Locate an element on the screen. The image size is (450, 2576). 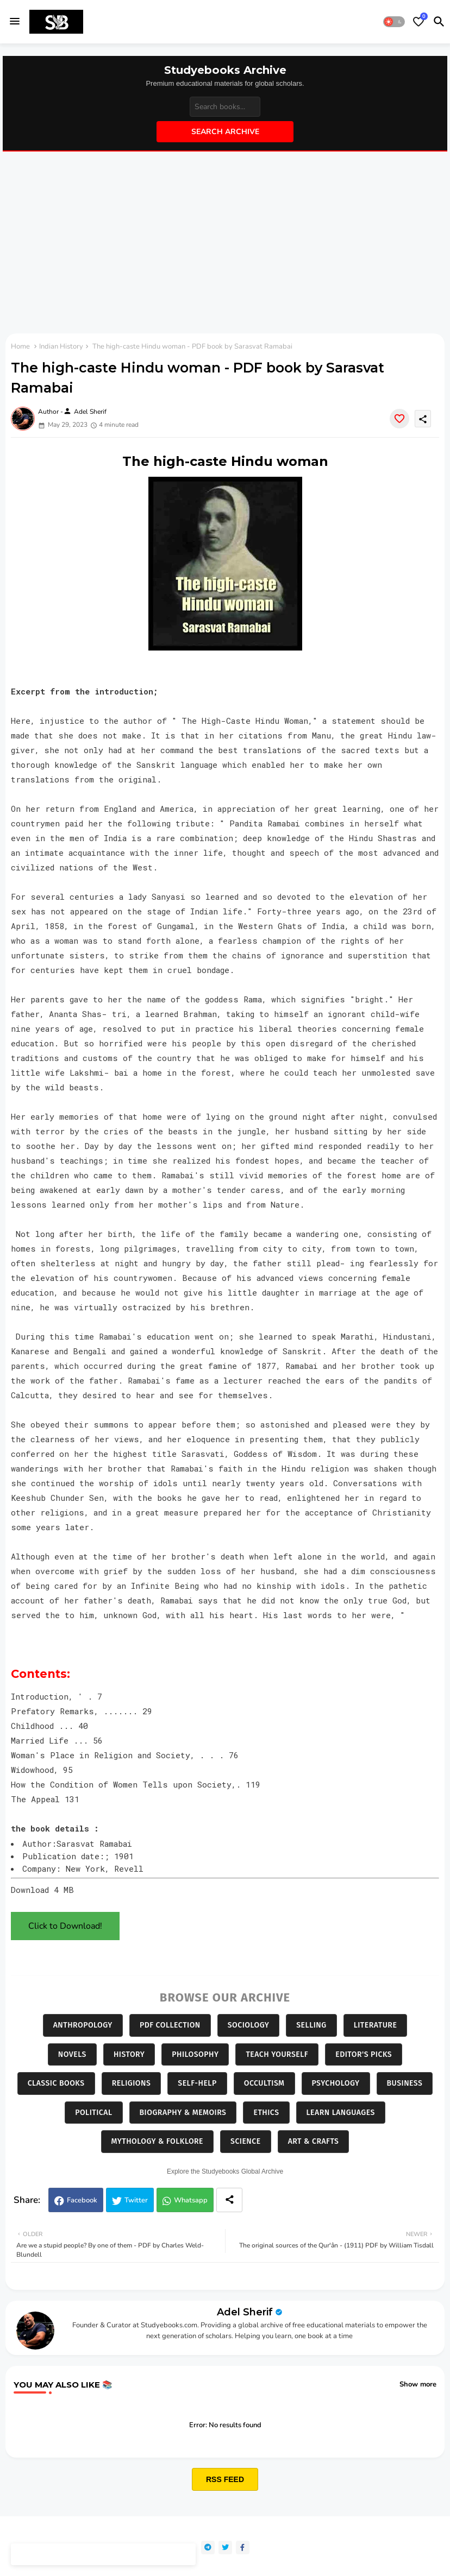
Science is located at coordinates (245, 2141).